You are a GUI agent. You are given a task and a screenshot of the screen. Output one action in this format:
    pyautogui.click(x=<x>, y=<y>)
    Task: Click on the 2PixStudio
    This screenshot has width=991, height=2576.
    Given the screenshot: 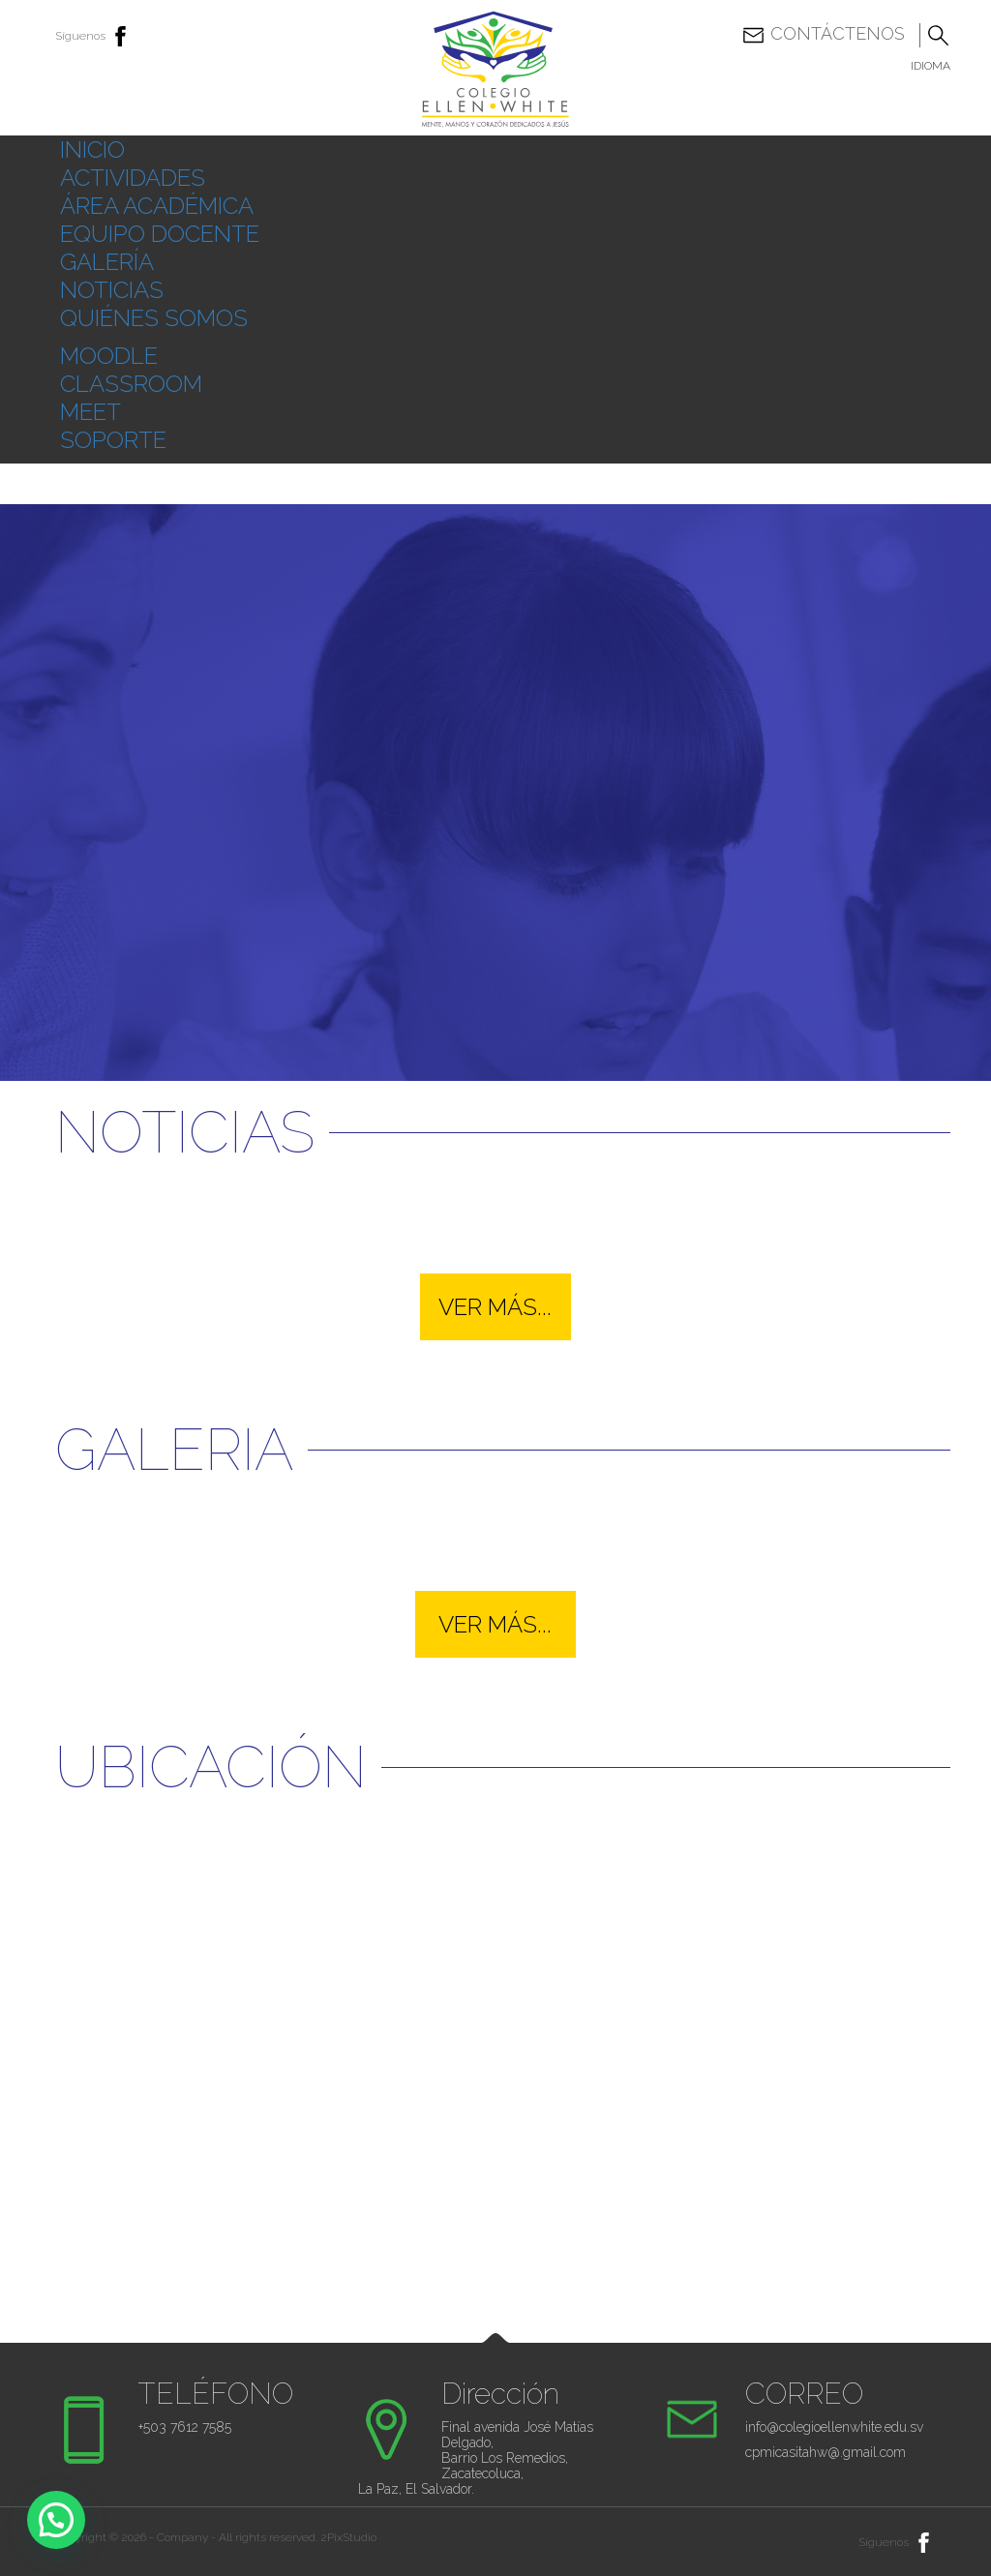 What is the action you would take?
    pyautogui.click(x=348, y=2537)
    